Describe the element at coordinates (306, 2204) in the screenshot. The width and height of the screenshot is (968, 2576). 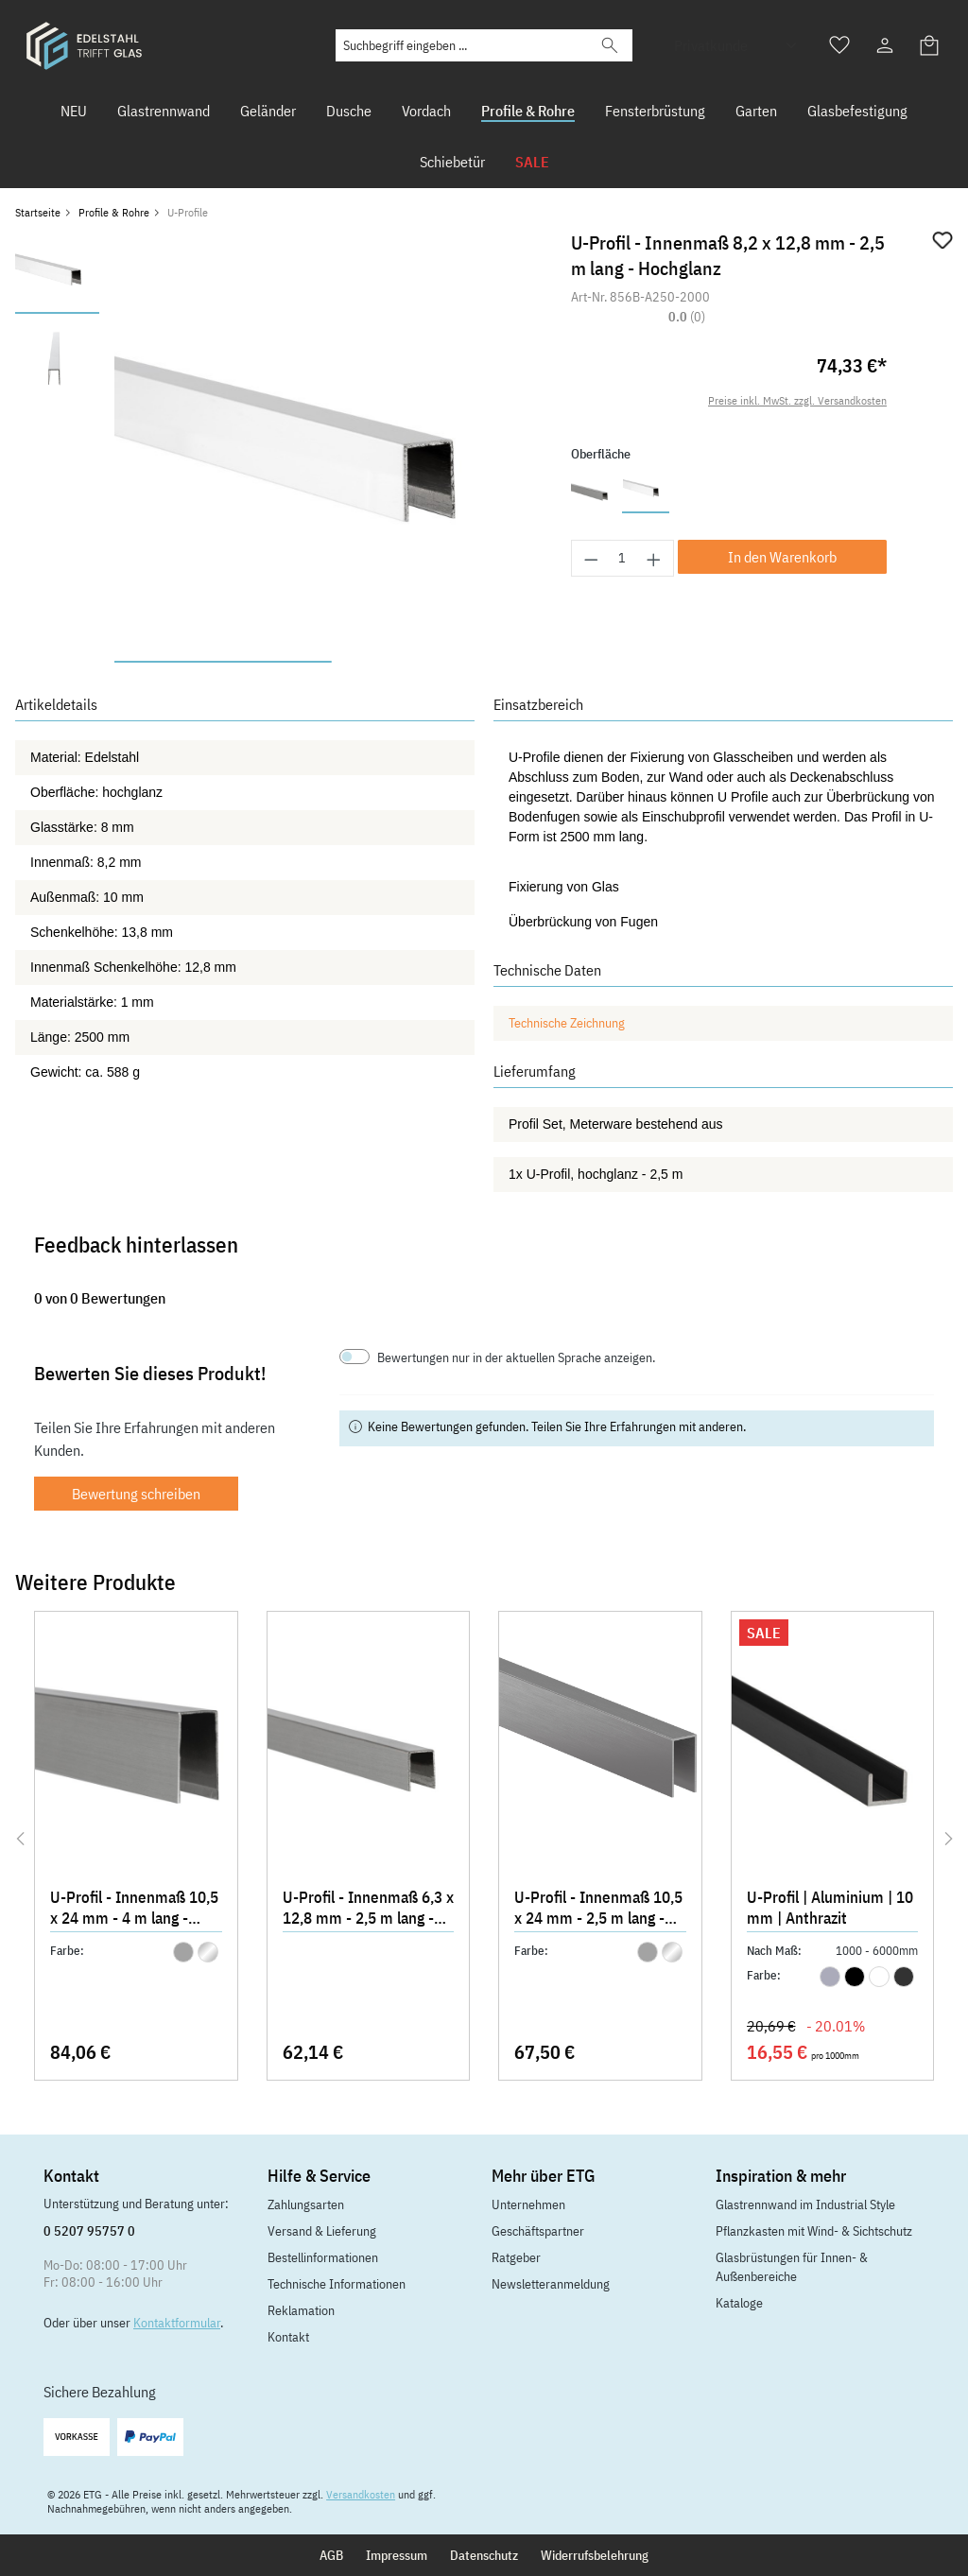
I see `Zahlungsarten` at that location.